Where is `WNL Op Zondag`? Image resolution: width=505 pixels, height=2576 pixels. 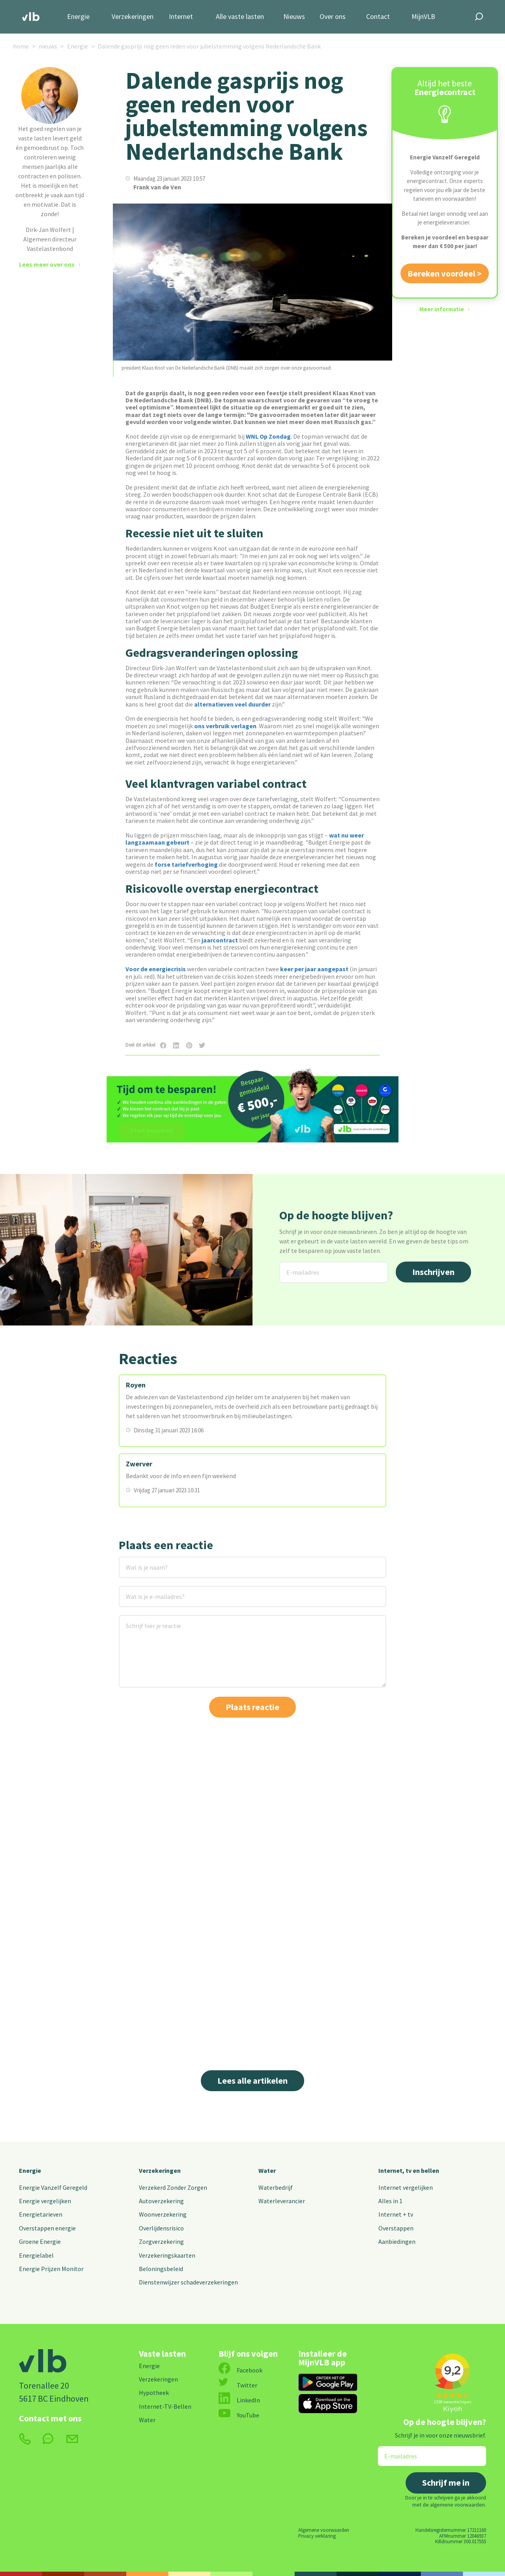 WNL Op Zondag is located at coordinates (268, 436).